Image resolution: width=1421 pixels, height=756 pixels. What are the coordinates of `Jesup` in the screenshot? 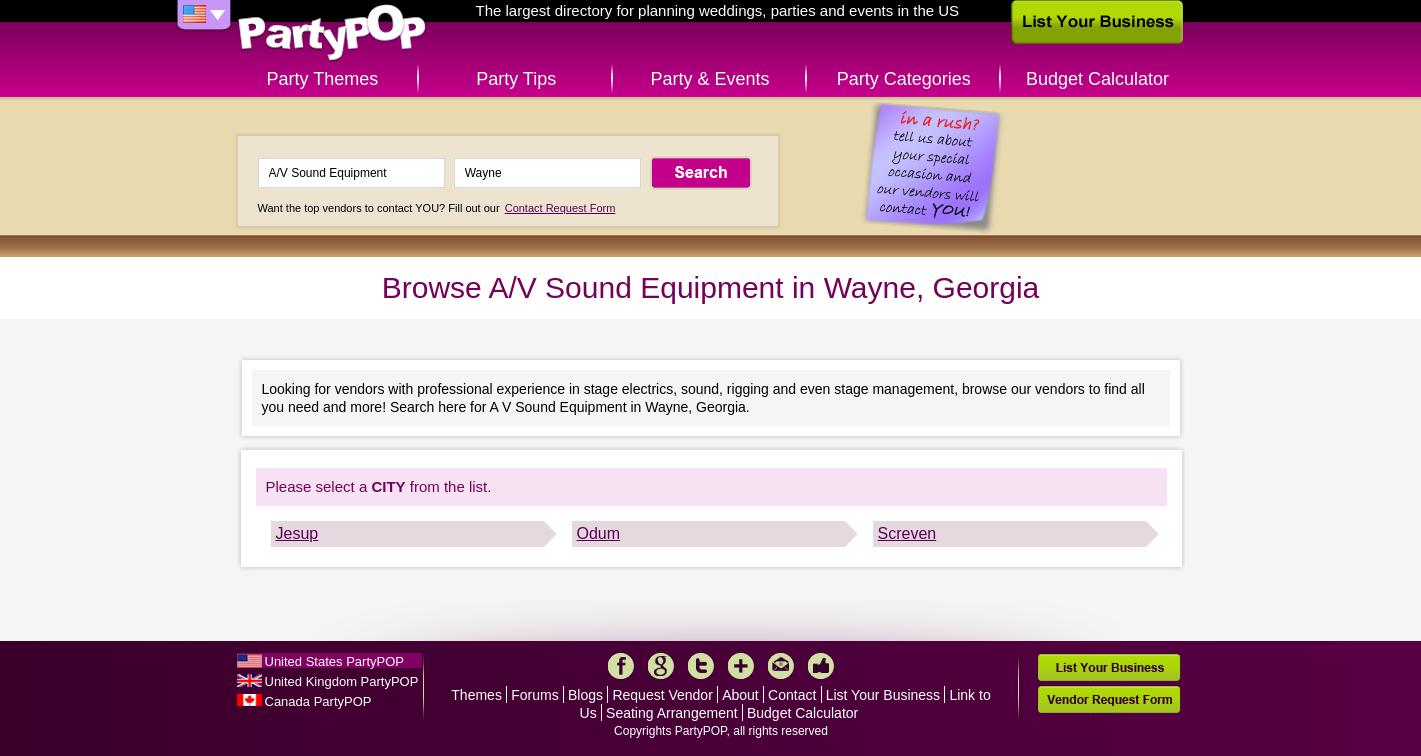 It's located at (297, 533).